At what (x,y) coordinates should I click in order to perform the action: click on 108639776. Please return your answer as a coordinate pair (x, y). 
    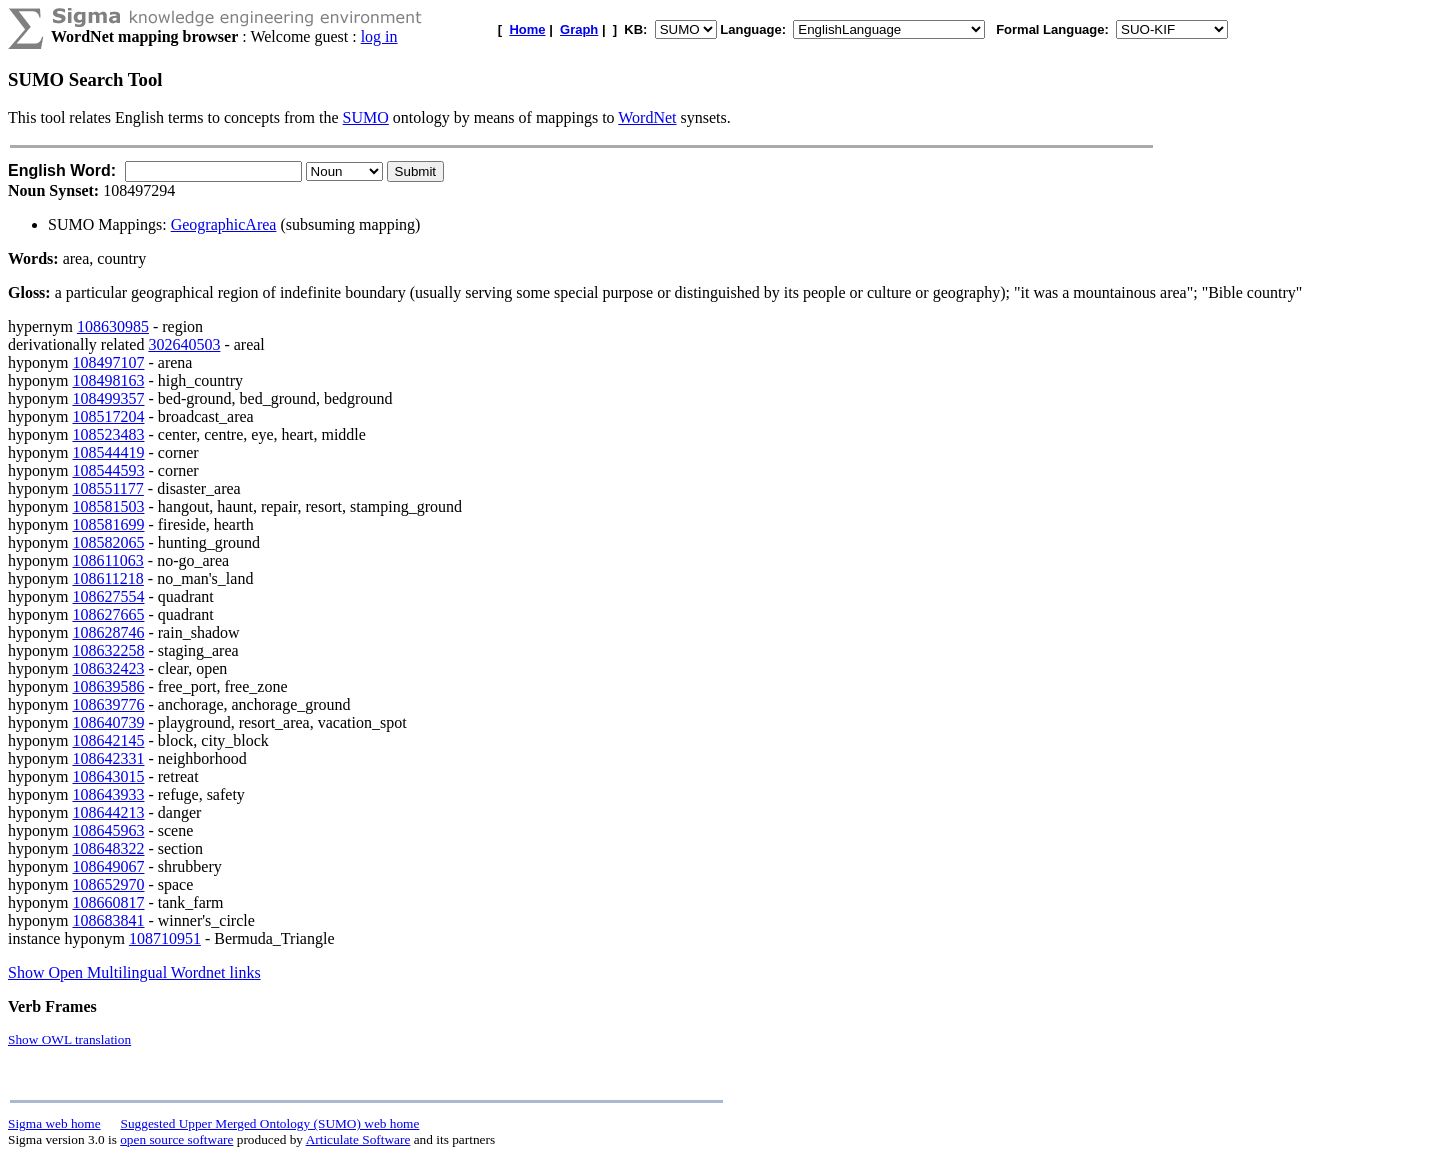
    Looking at the image, I should click on (108, 704).